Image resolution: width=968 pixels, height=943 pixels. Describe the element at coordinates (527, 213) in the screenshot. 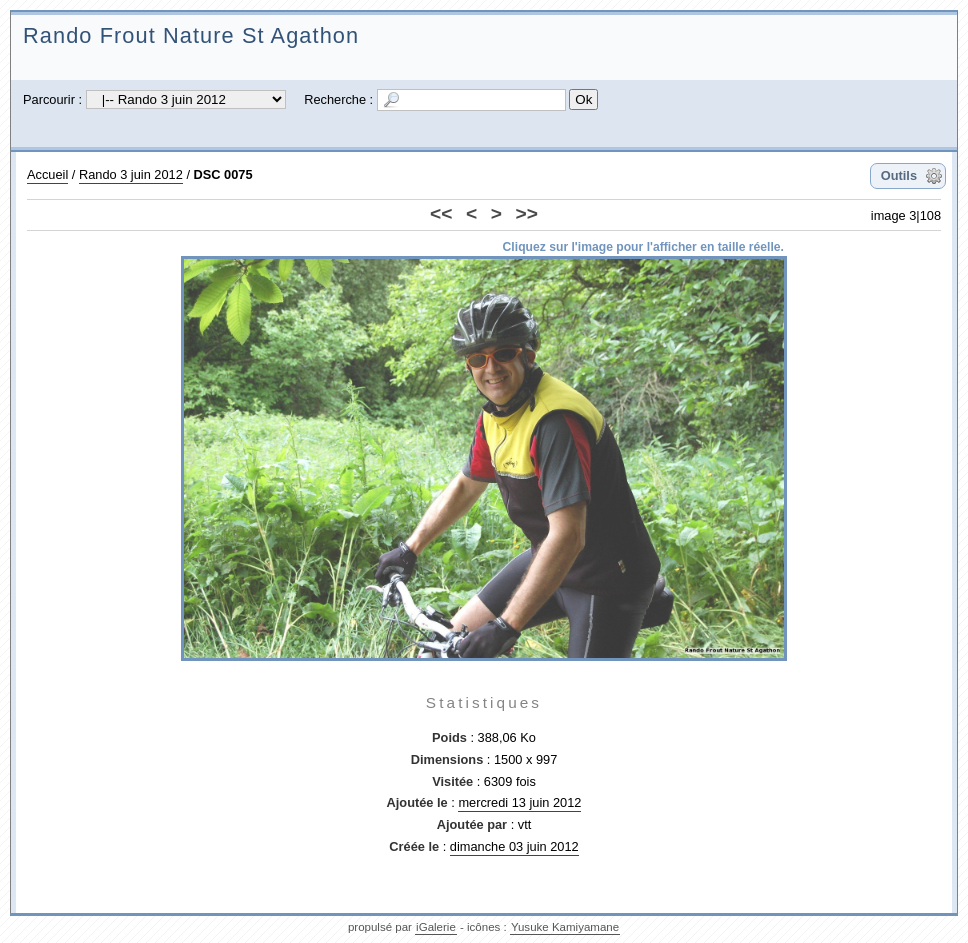

I see `>>` at that location.